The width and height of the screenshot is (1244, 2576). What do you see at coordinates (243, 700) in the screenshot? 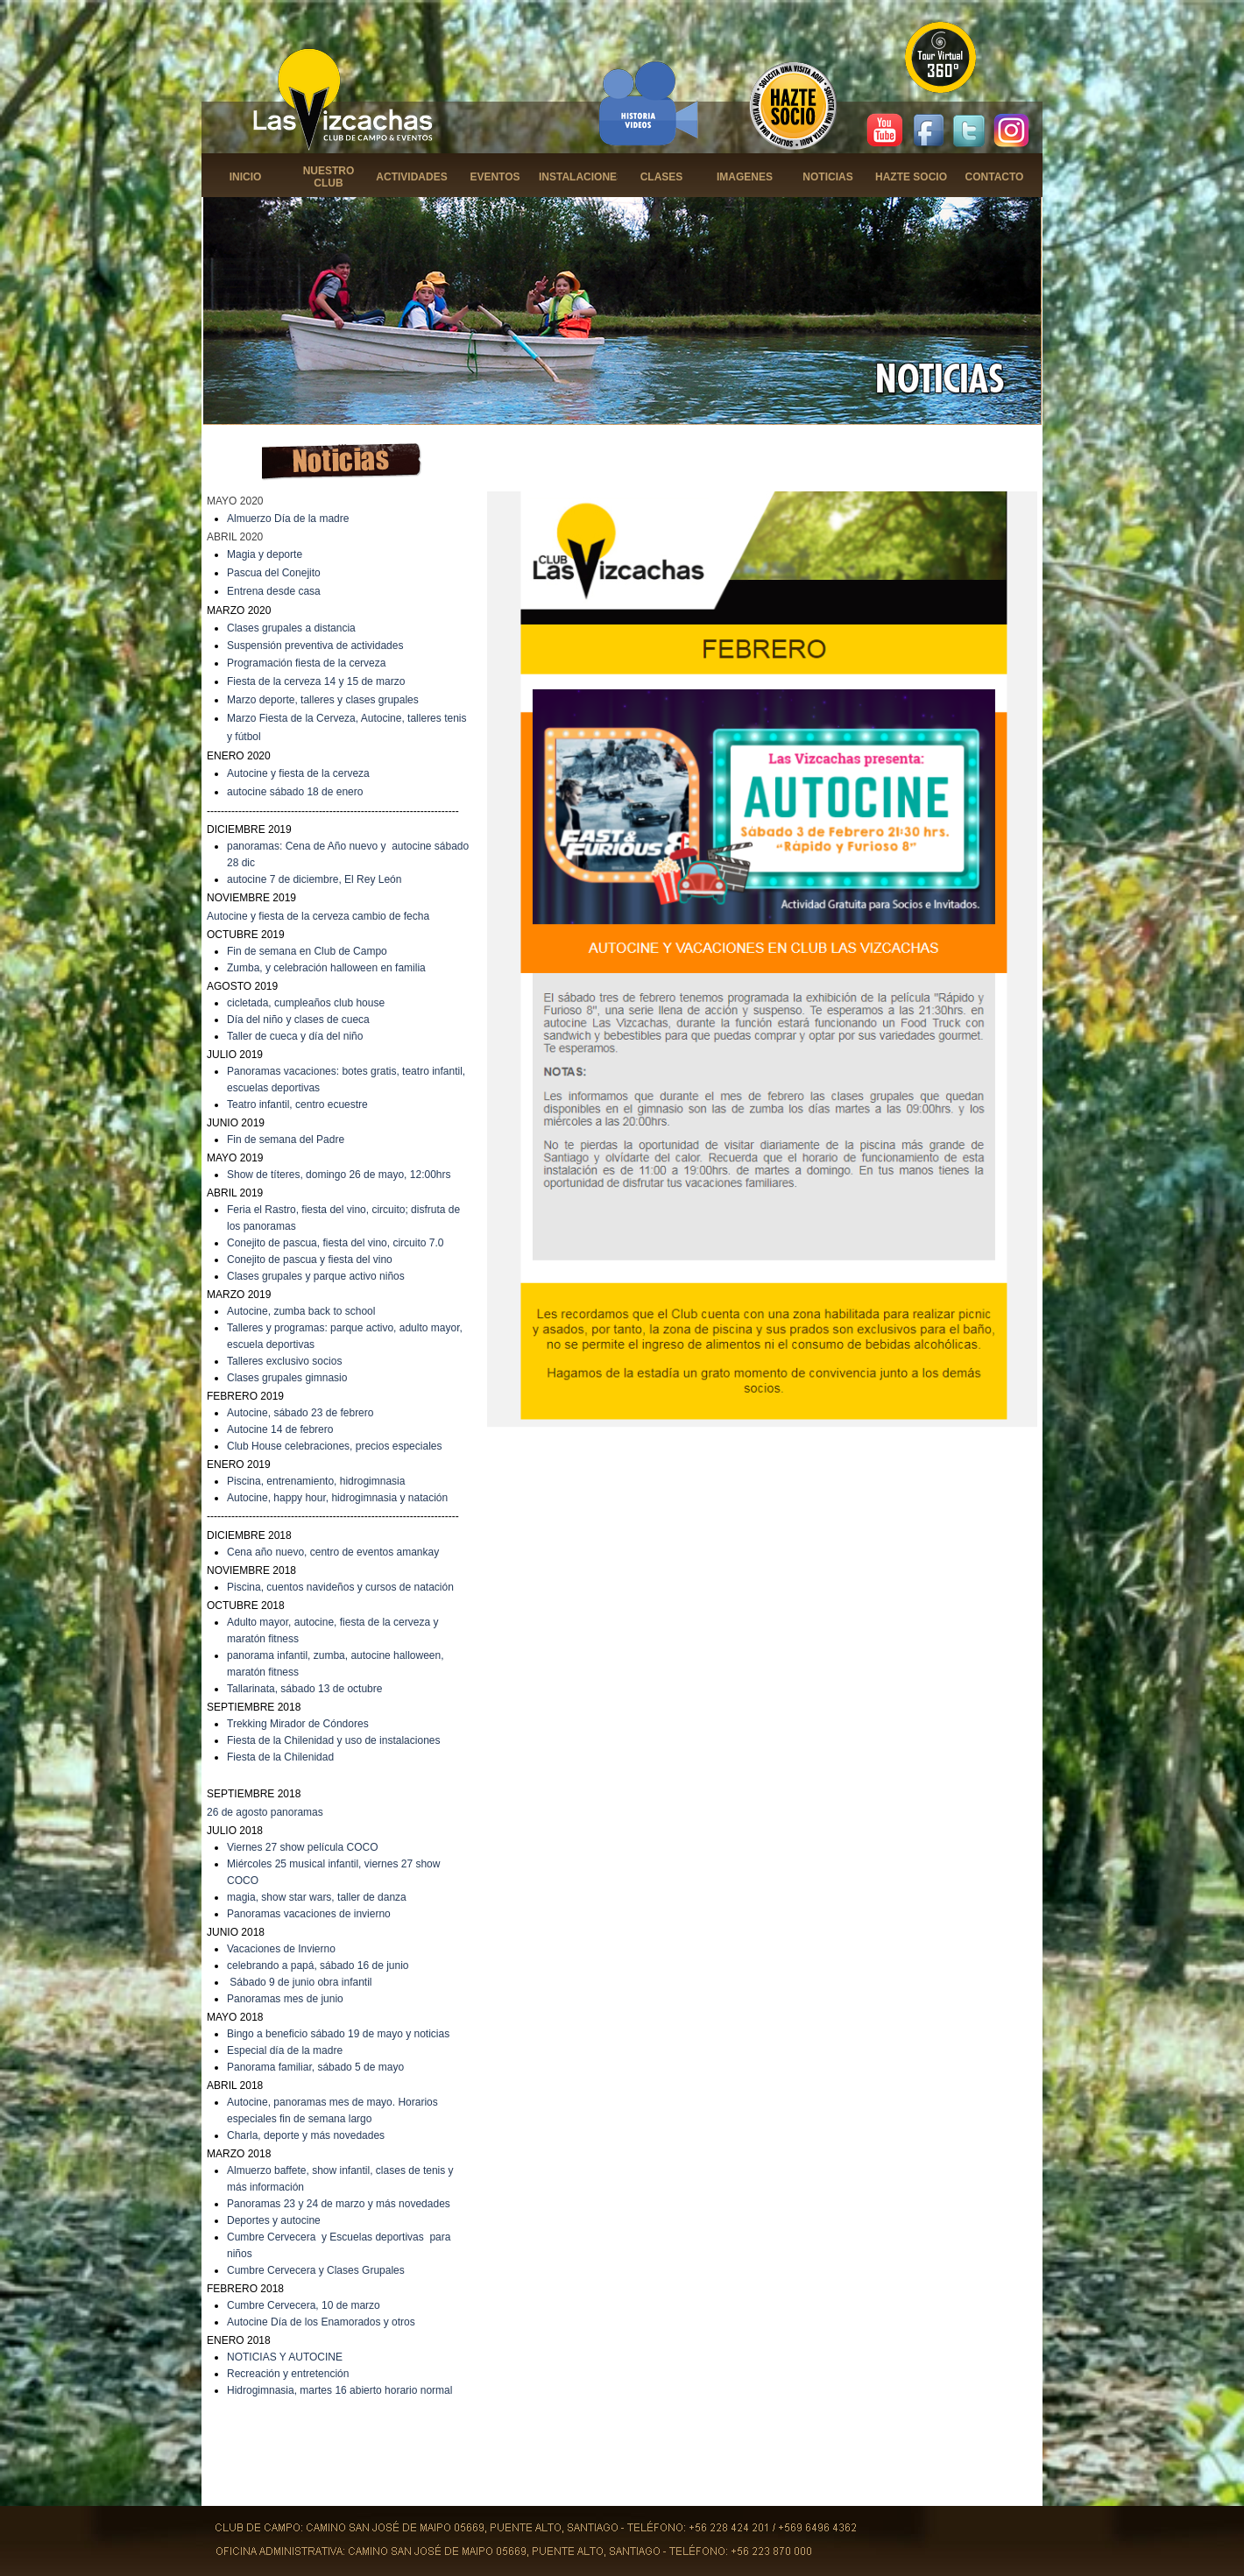
I see `Marzo` at bounding box center [243, 700].